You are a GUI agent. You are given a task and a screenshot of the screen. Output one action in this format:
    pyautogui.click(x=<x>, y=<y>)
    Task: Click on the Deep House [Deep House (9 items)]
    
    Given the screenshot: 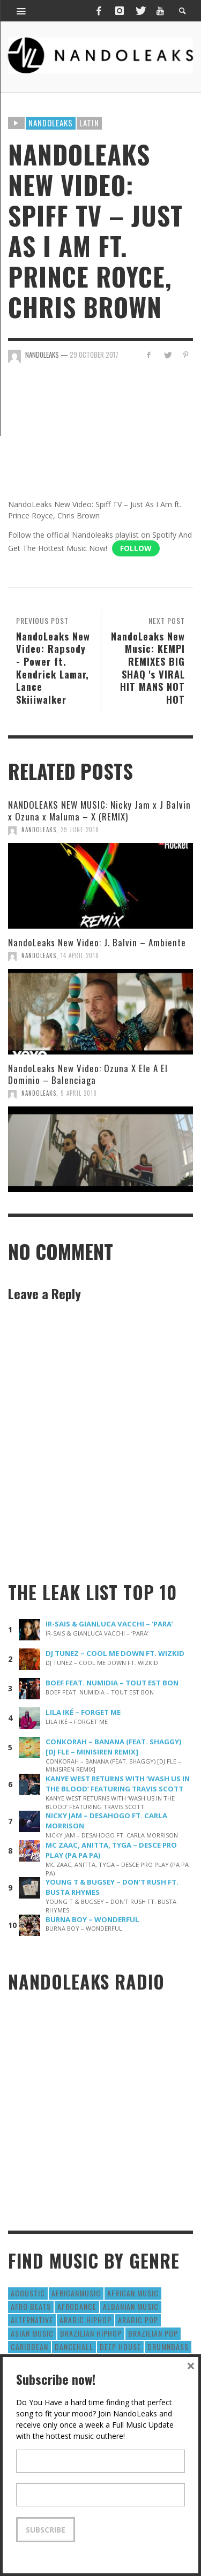 What is the action you would take?
    pyautogui.click(x=120, y=2346)
    